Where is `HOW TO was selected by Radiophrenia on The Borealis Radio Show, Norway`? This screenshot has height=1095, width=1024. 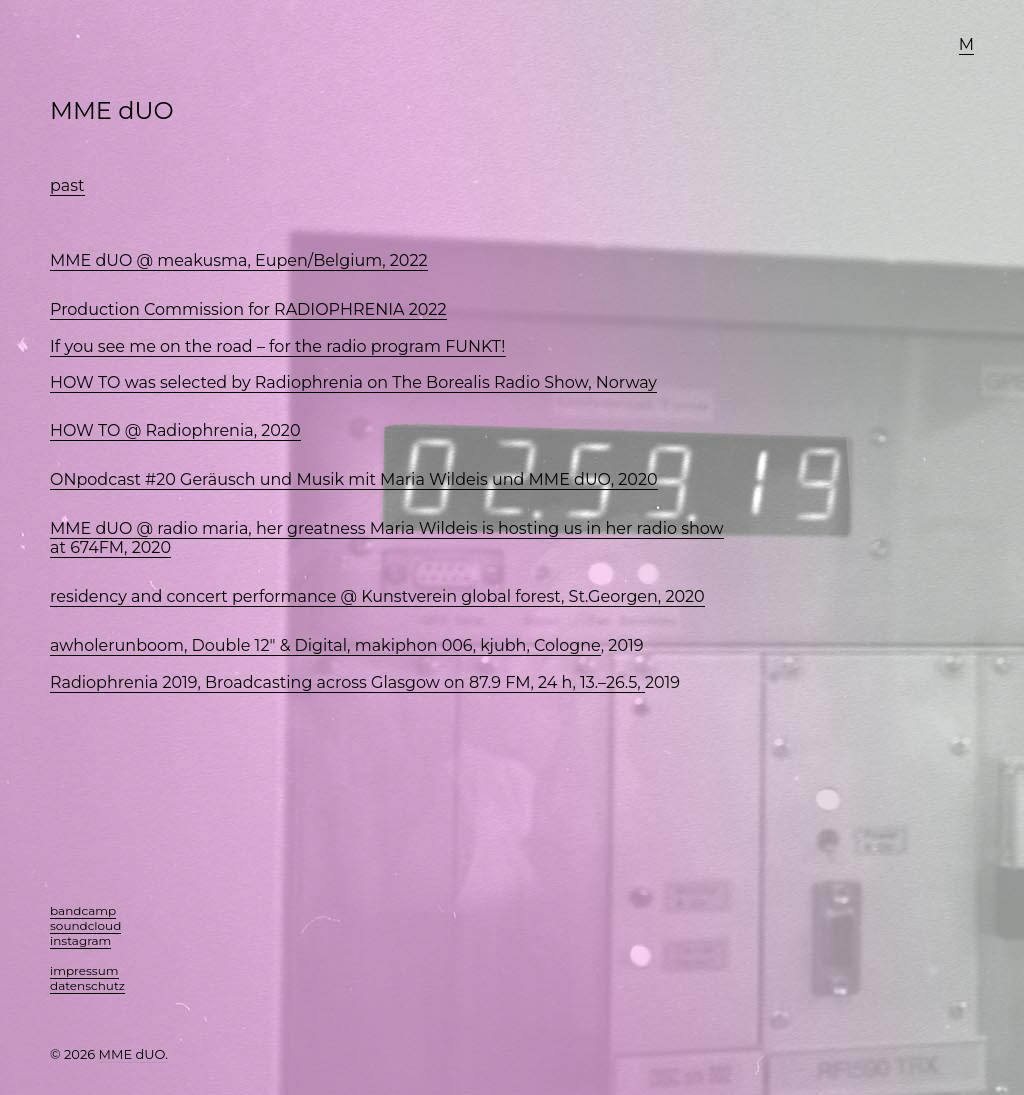
HOW TO was selected by Radiophrenia on The Borealis Radio Show, Norway is located at coordinates (353, 382).